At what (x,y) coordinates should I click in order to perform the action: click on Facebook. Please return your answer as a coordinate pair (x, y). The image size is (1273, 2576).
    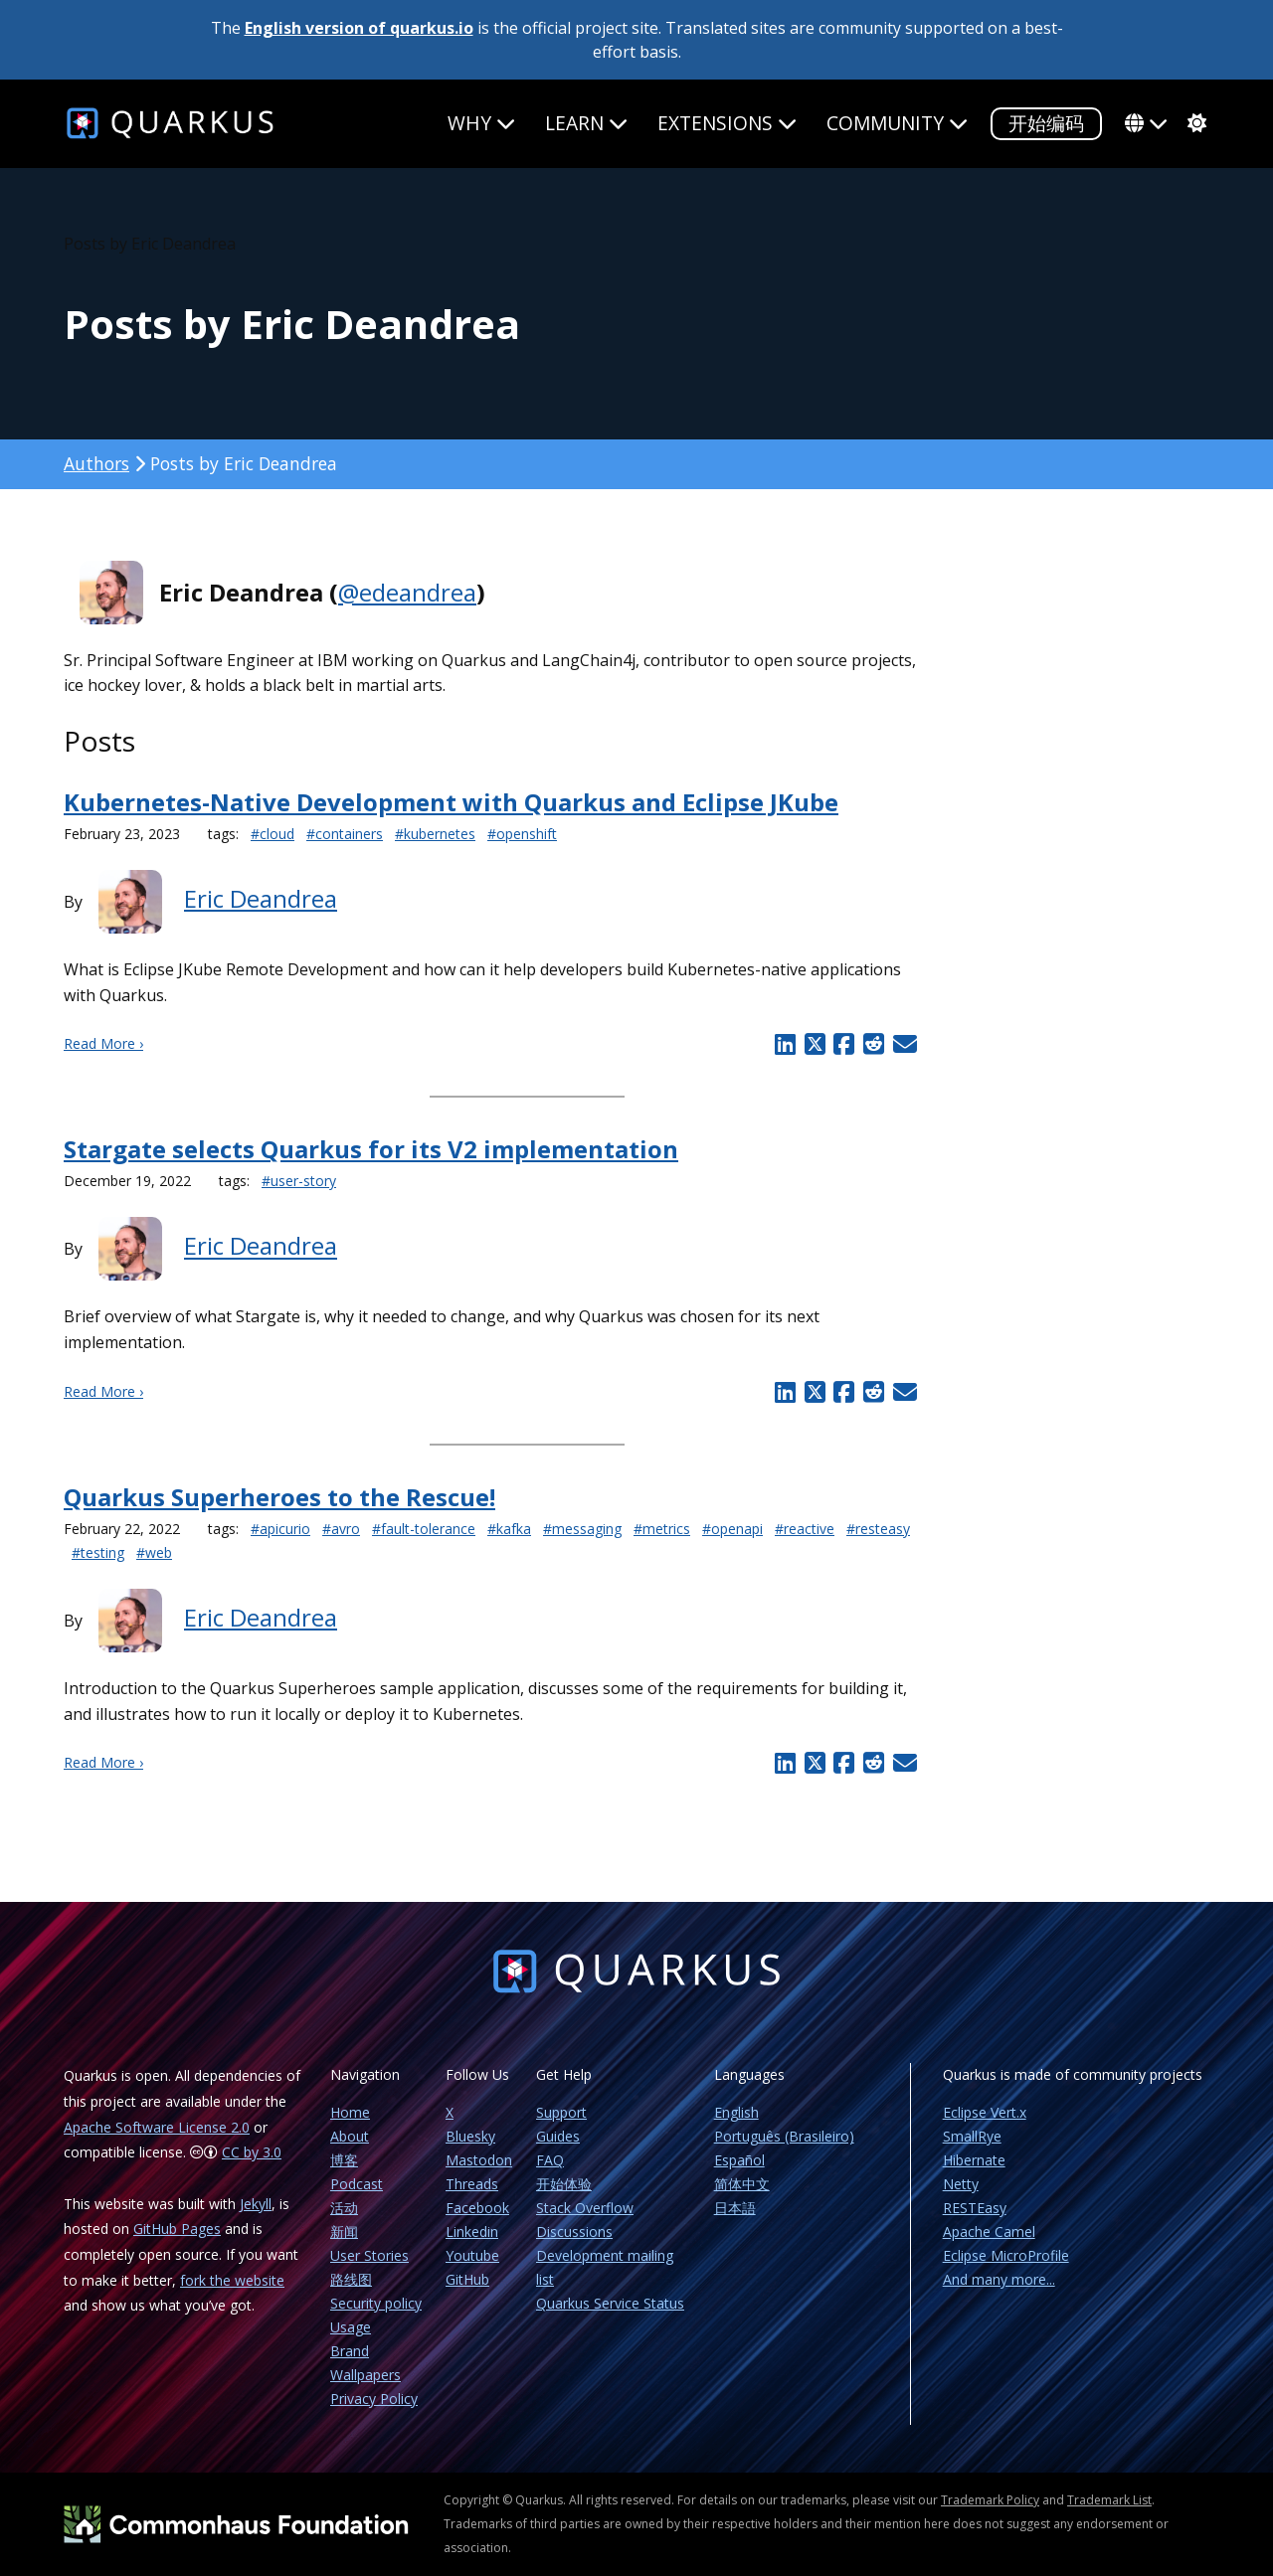
    Looking at the image, I should click on (477, 2207).